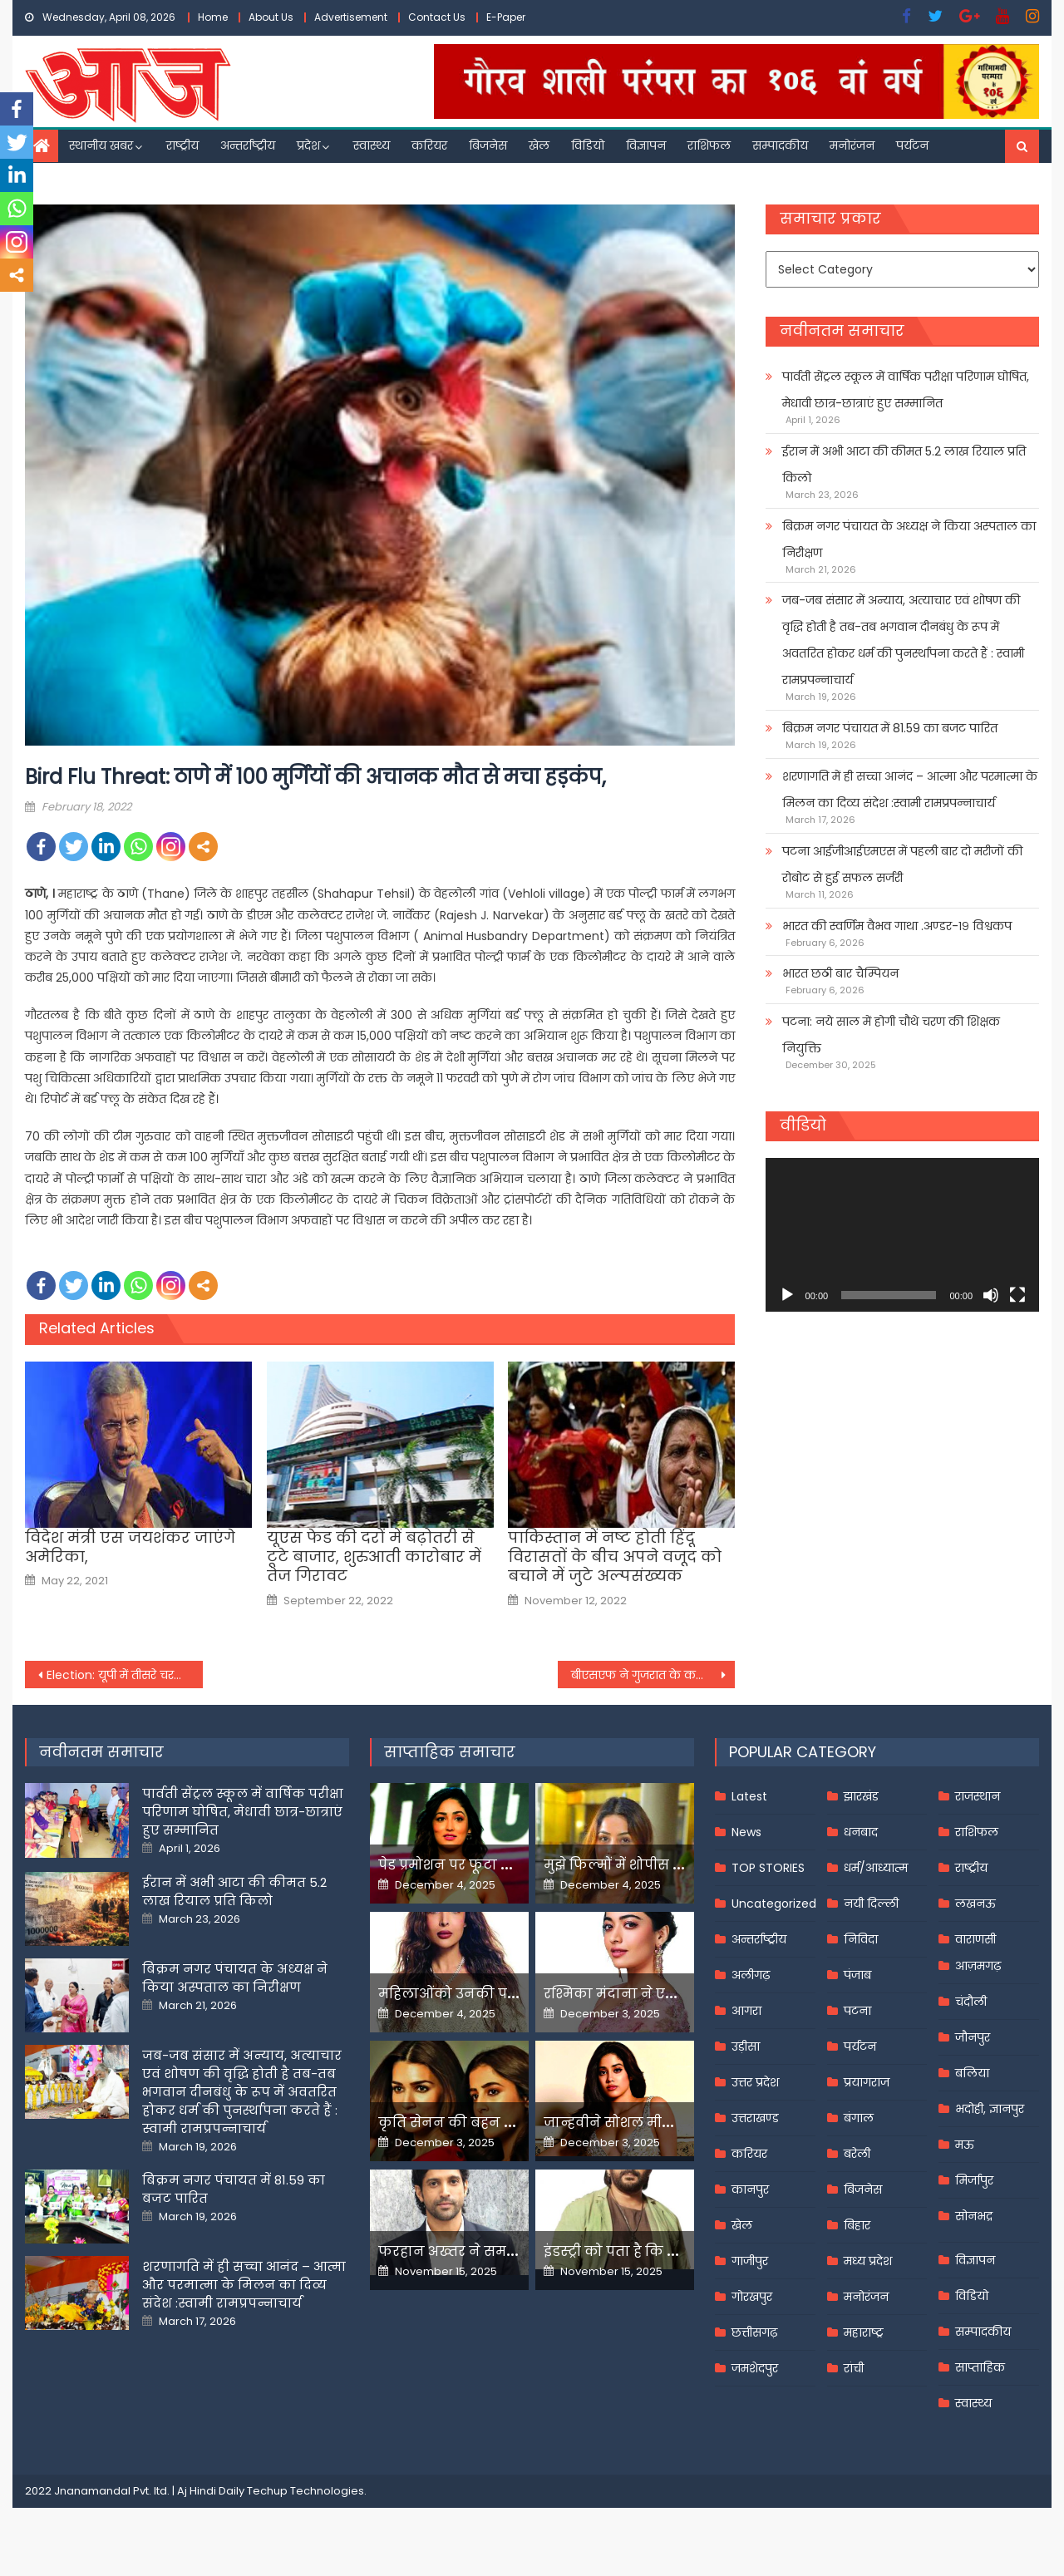 The image size is (1064, 2576). I want to click on Latest, so click(749, 1796).